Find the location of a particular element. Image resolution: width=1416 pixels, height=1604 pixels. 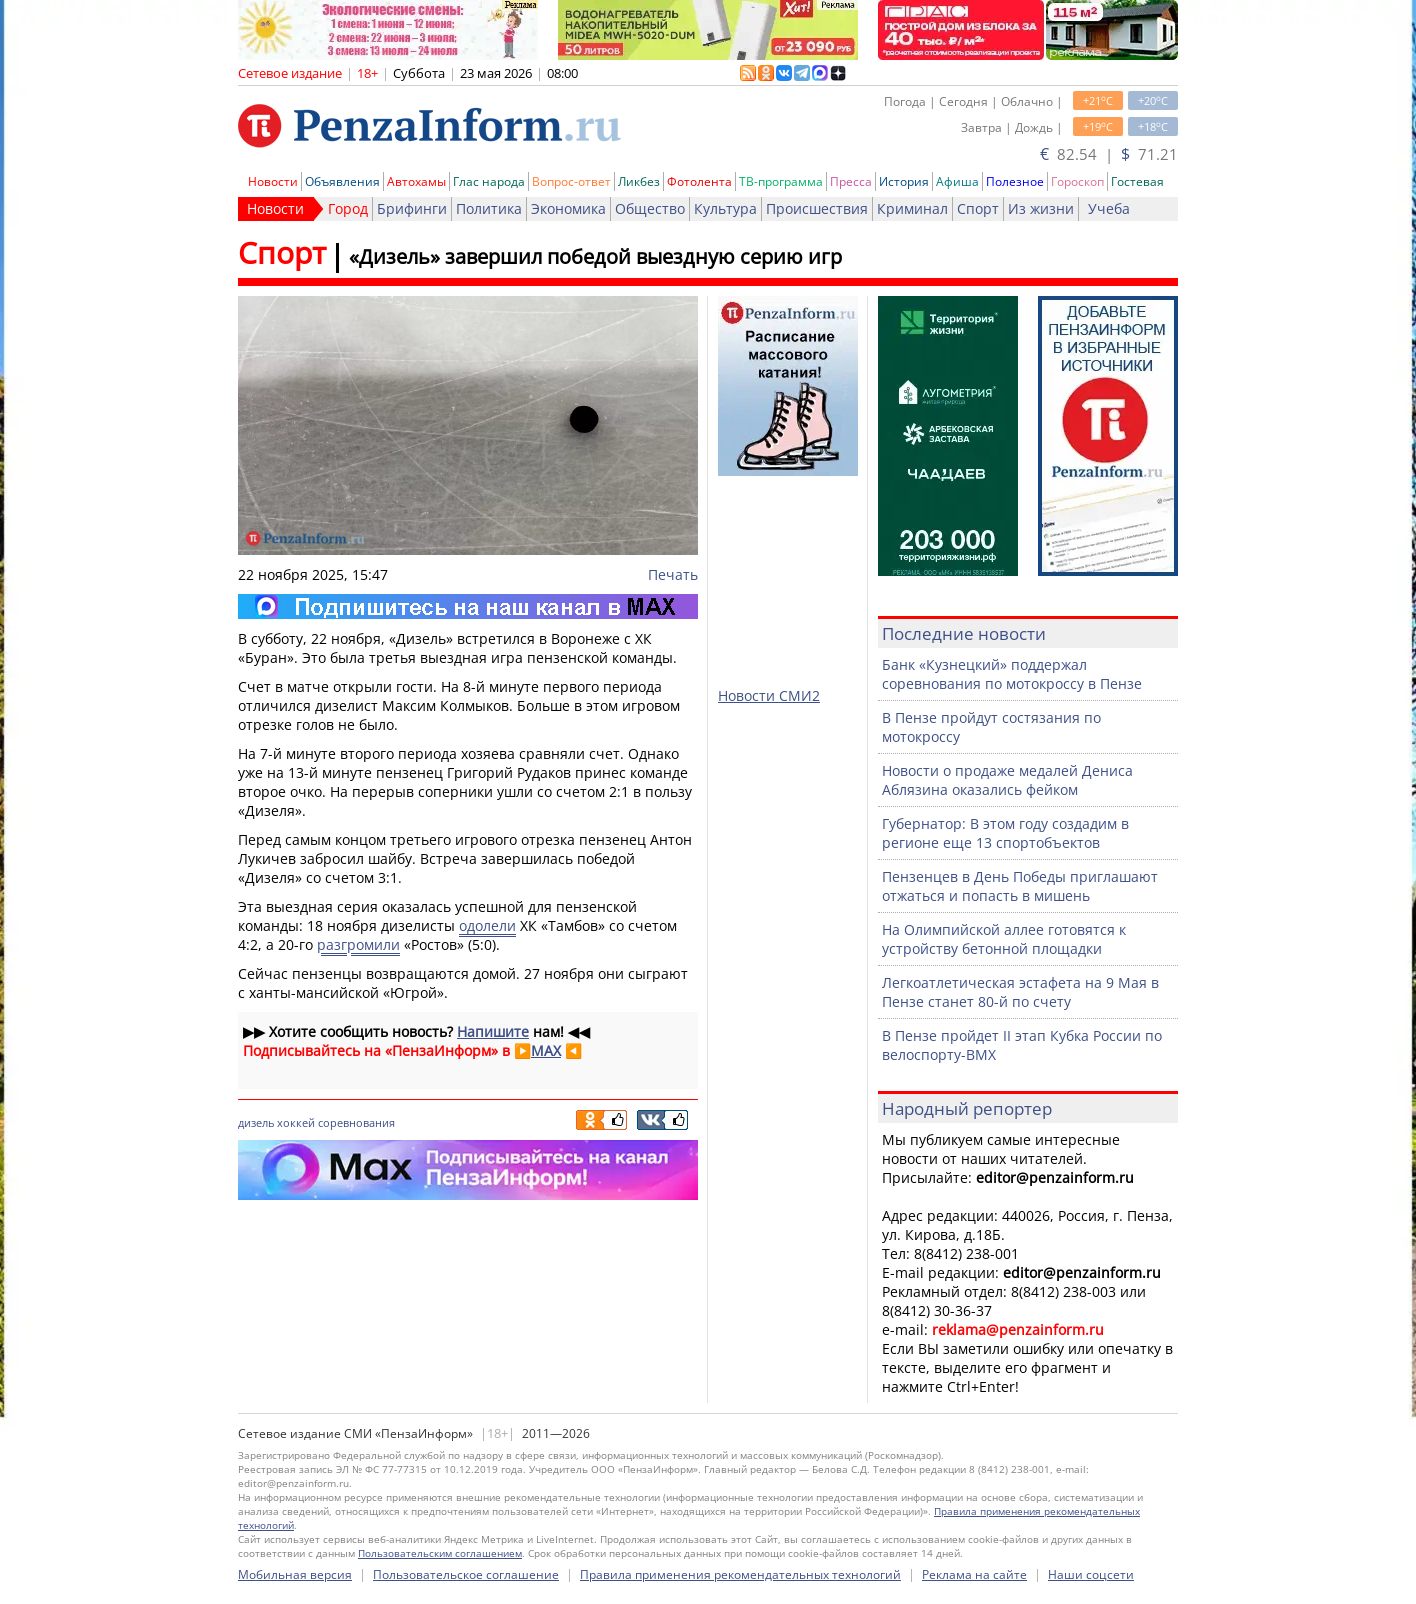

Криминал is located at coordinates (912, 208).